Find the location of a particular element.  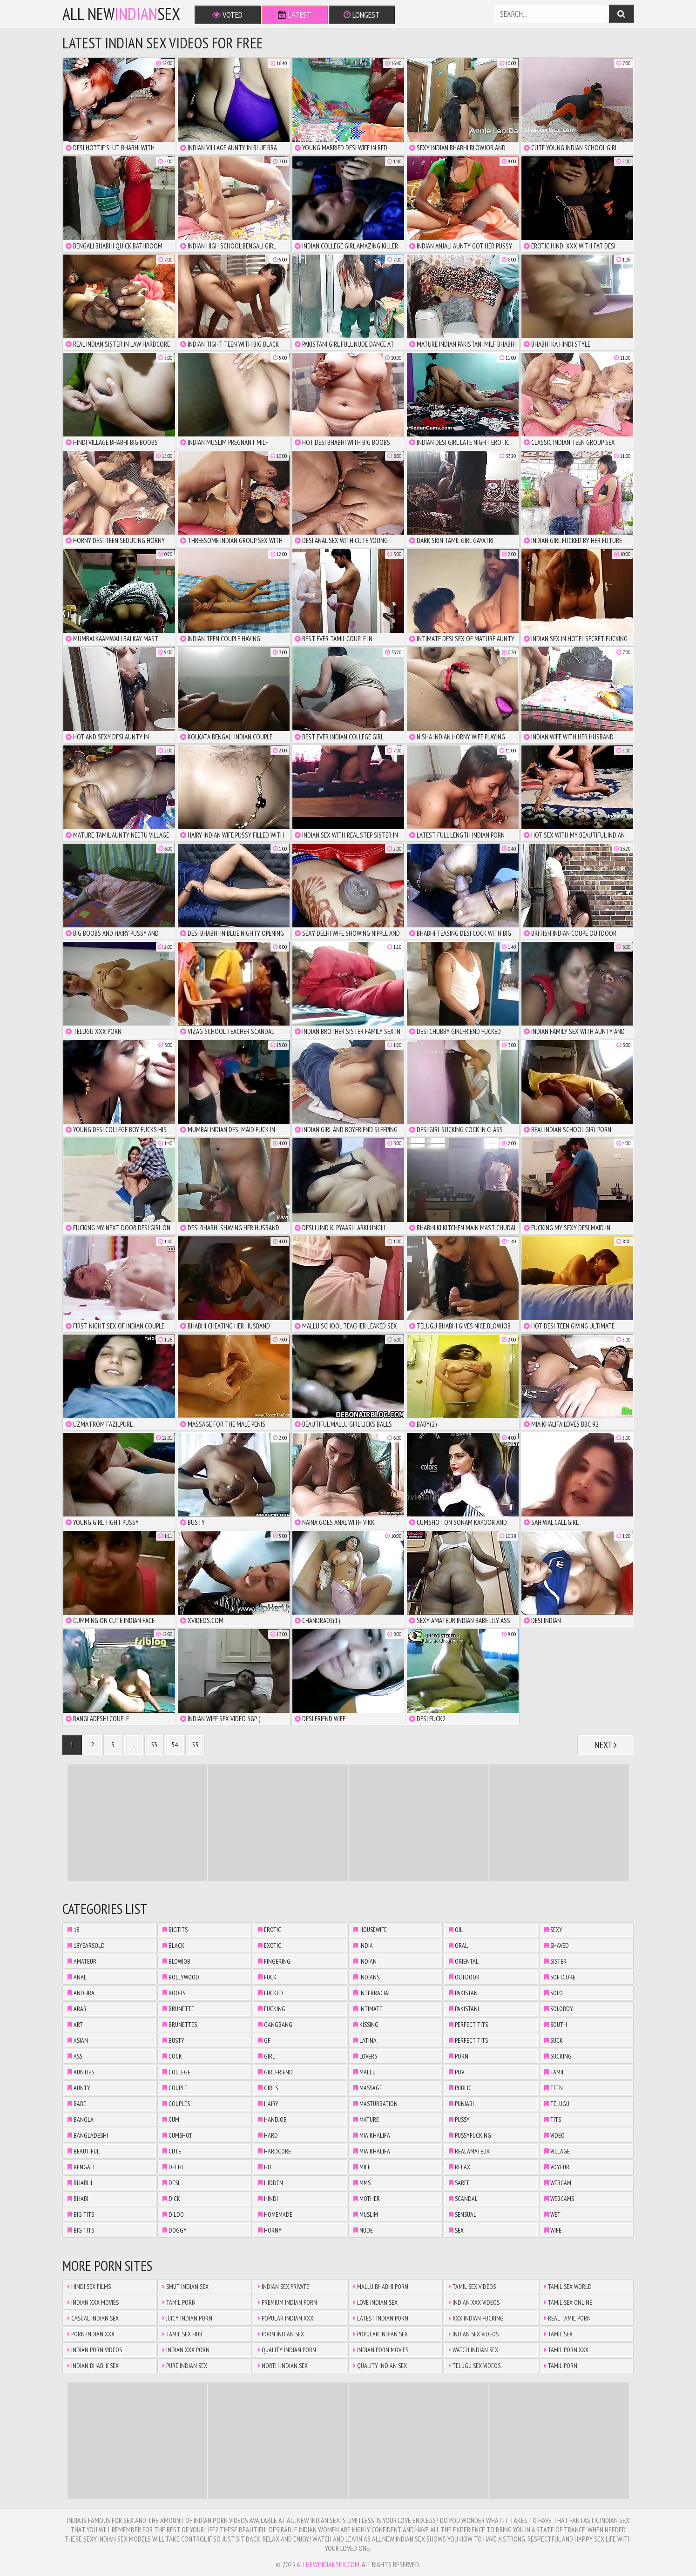

exotic is located at coordinates (269, 1945).